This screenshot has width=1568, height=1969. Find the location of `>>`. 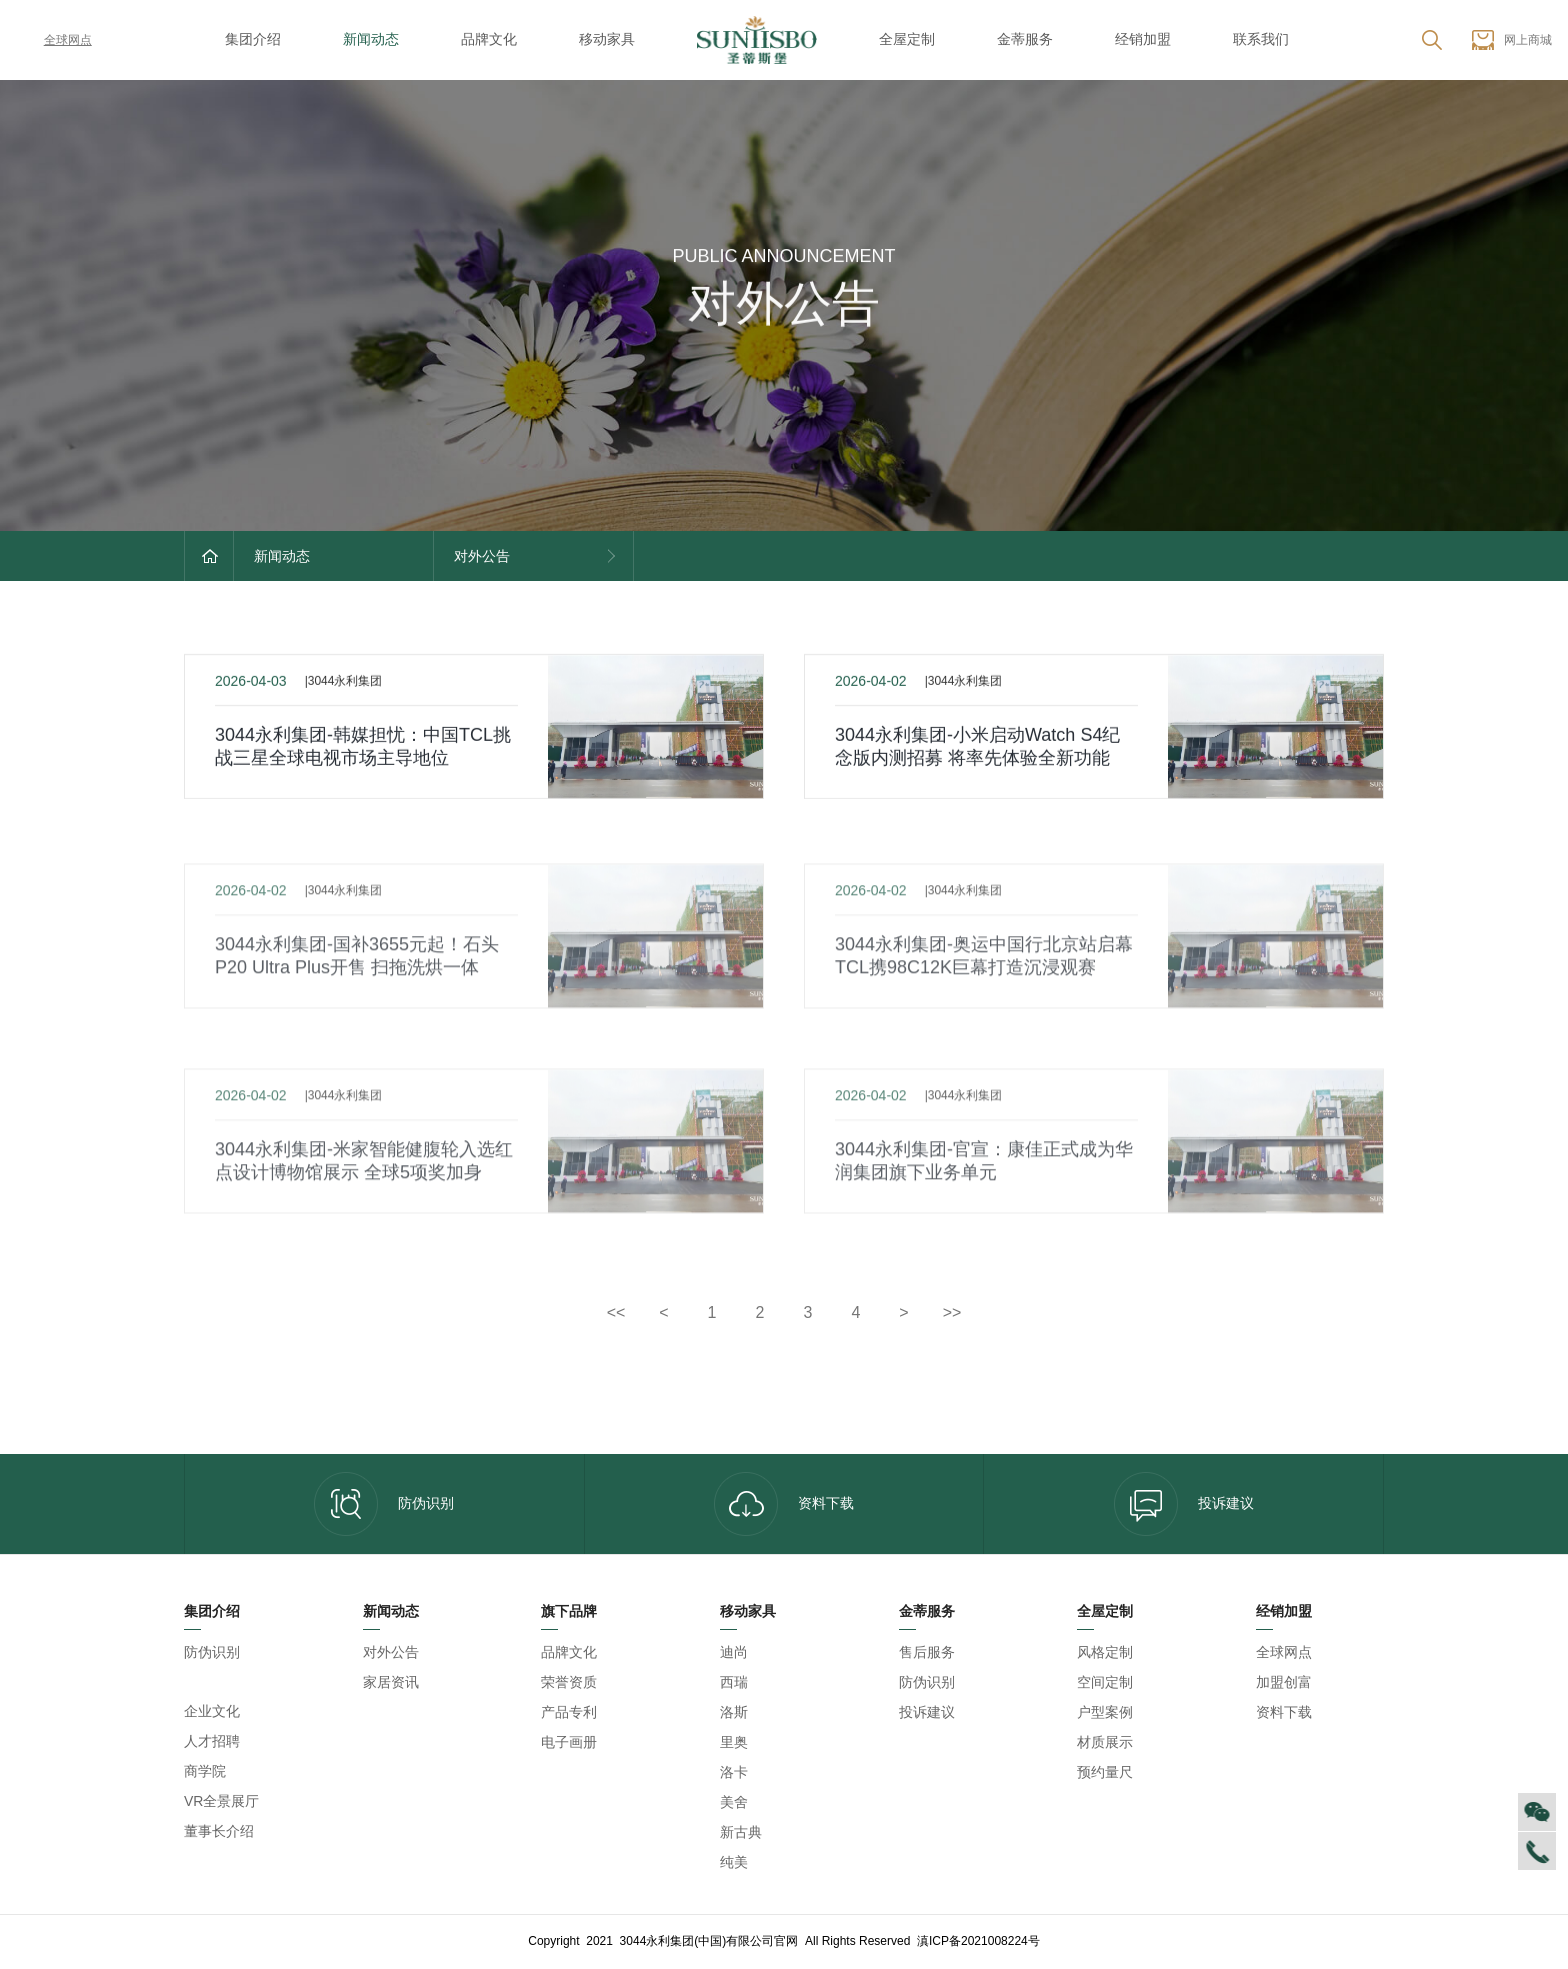

>> is located at coordinates (952, 1312).